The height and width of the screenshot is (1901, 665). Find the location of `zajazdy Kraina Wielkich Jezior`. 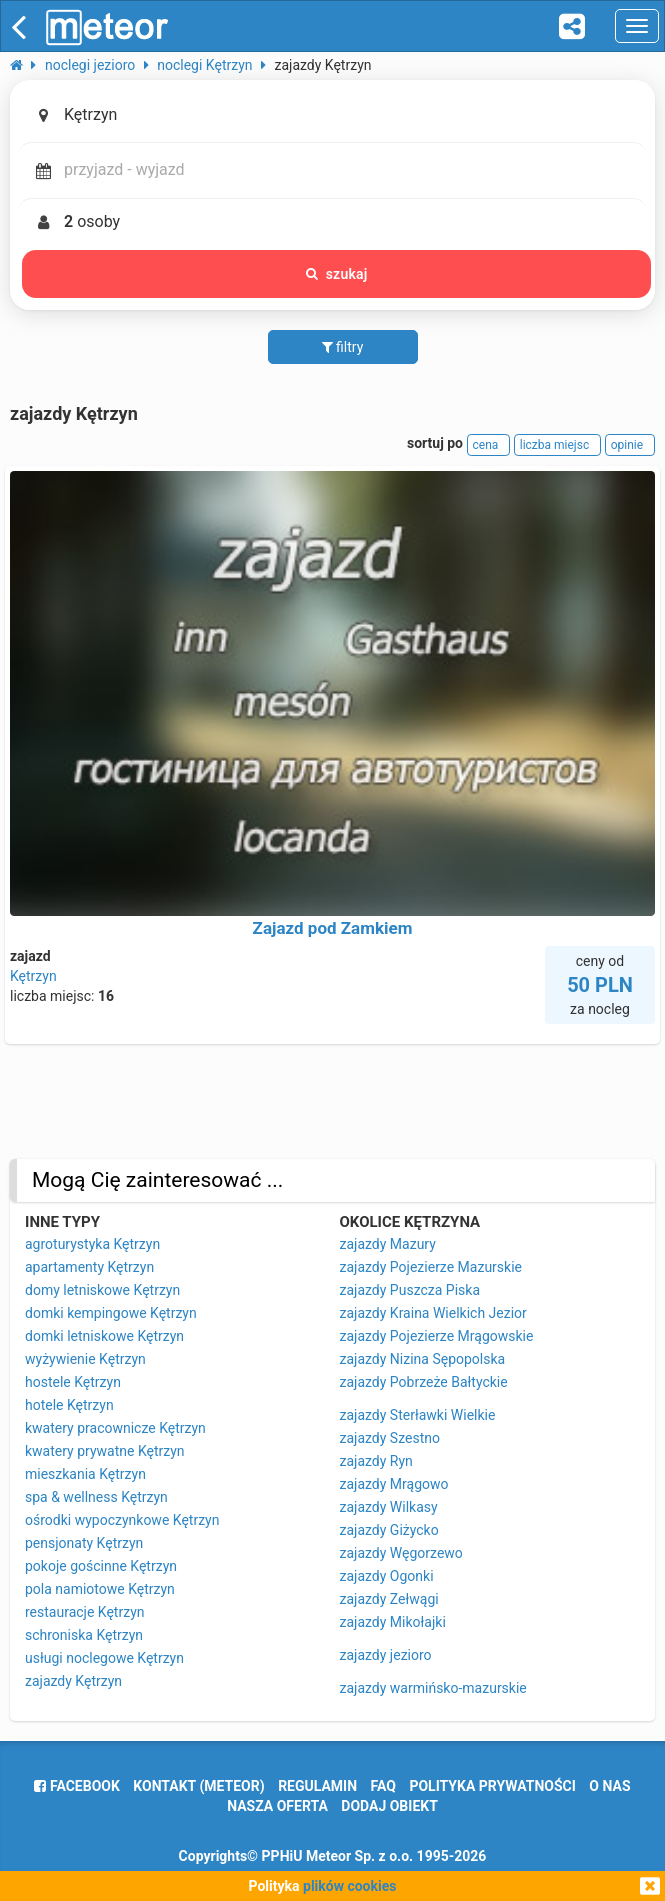

zajazdy Kraina Wielkich Jezior is located at coordinates (433, 1313).